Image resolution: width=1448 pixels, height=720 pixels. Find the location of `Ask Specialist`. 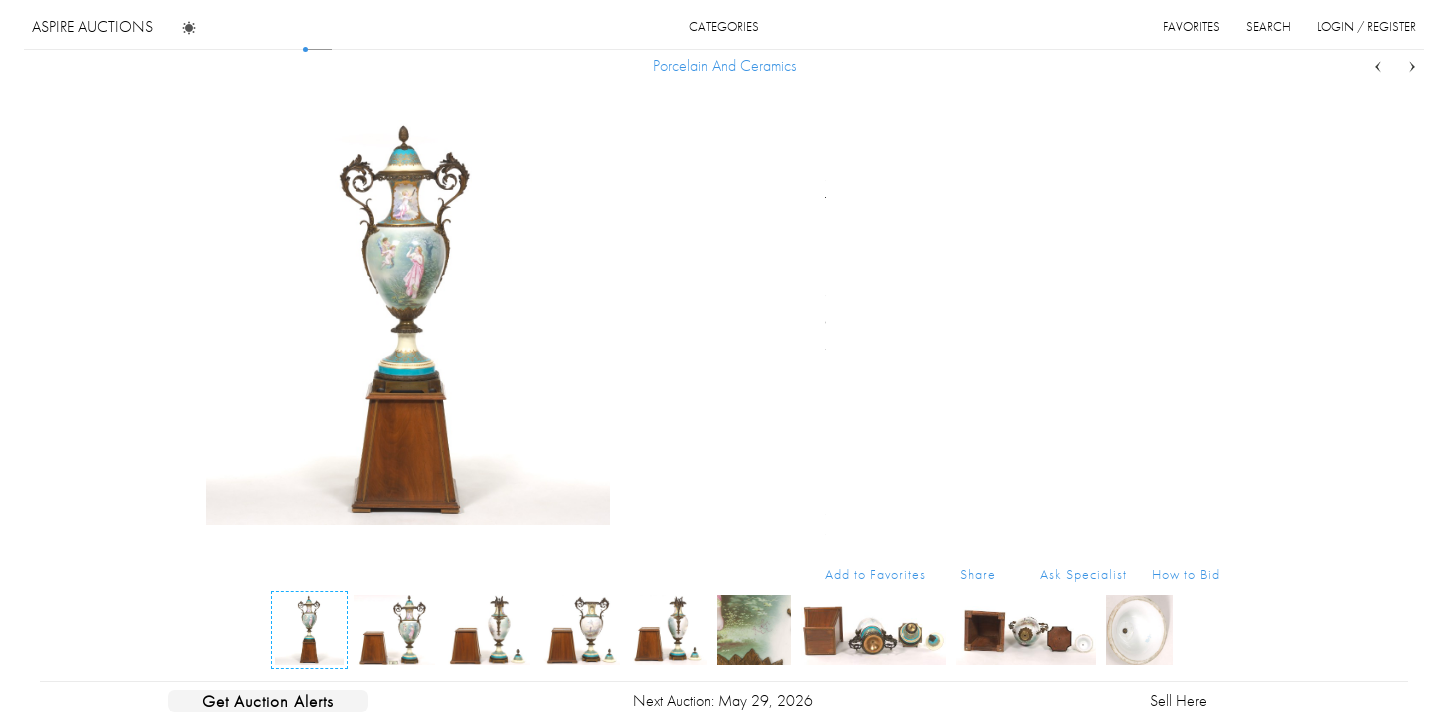

Ask Specialist is located at coordinates (1083, 574).